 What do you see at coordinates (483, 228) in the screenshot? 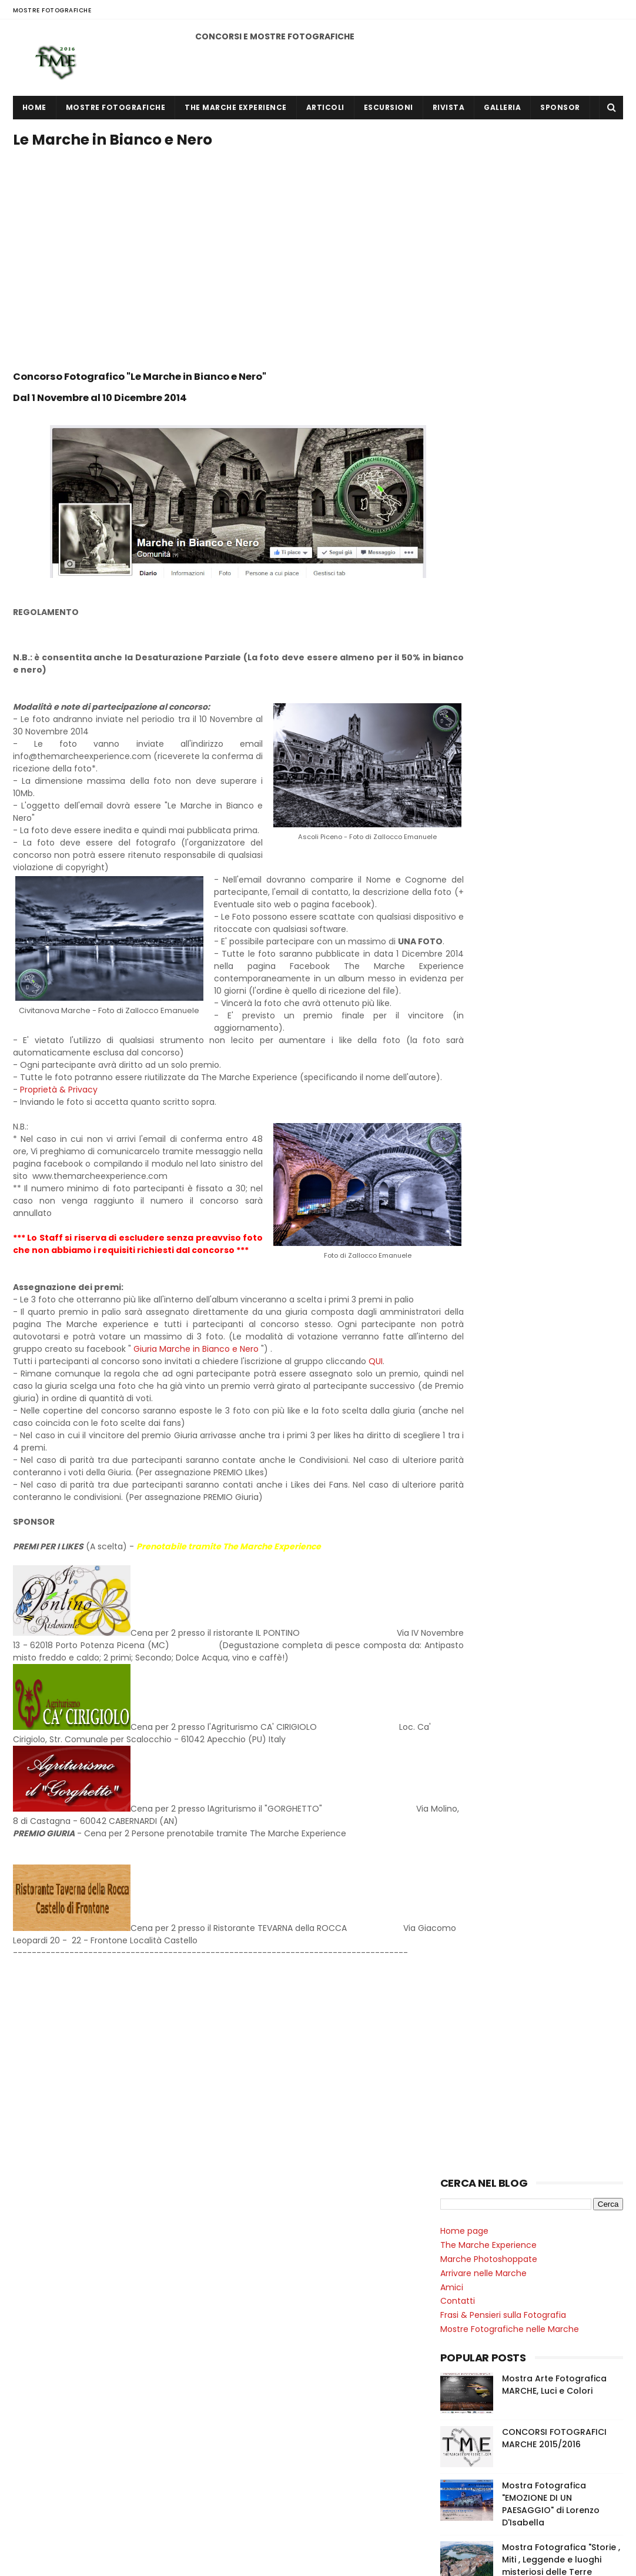
I see `Arrivare nelle Marche` at bounding box center [483, 228].